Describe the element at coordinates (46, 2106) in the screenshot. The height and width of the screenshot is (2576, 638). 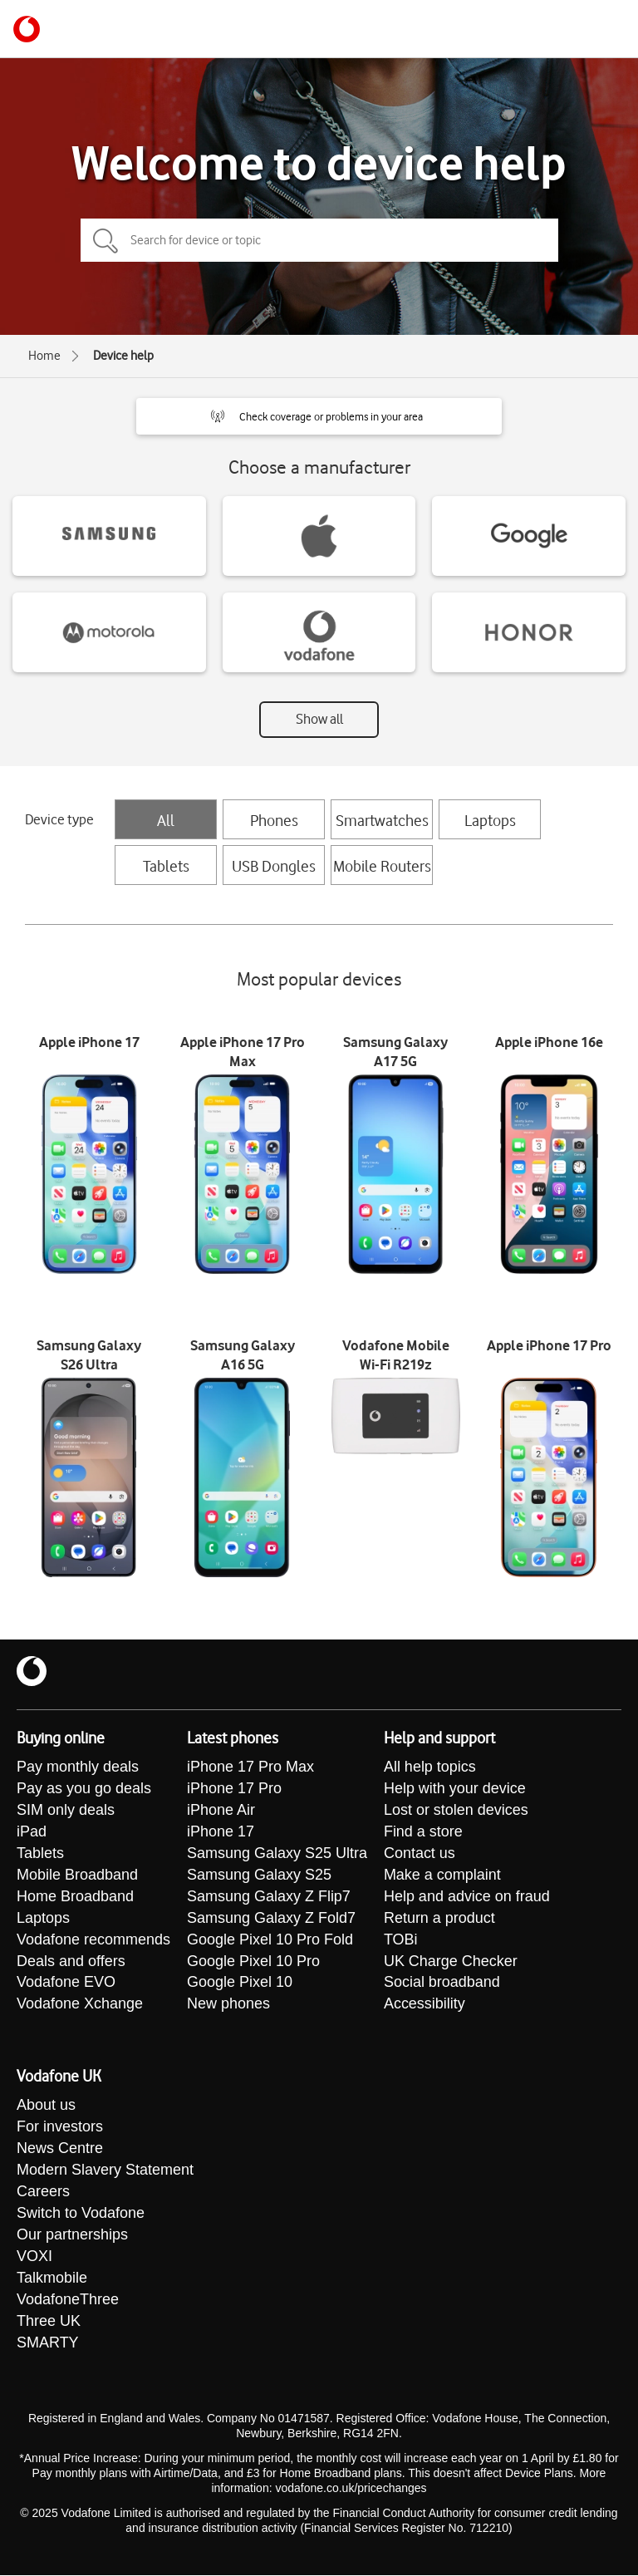
I see `About us` at that location.